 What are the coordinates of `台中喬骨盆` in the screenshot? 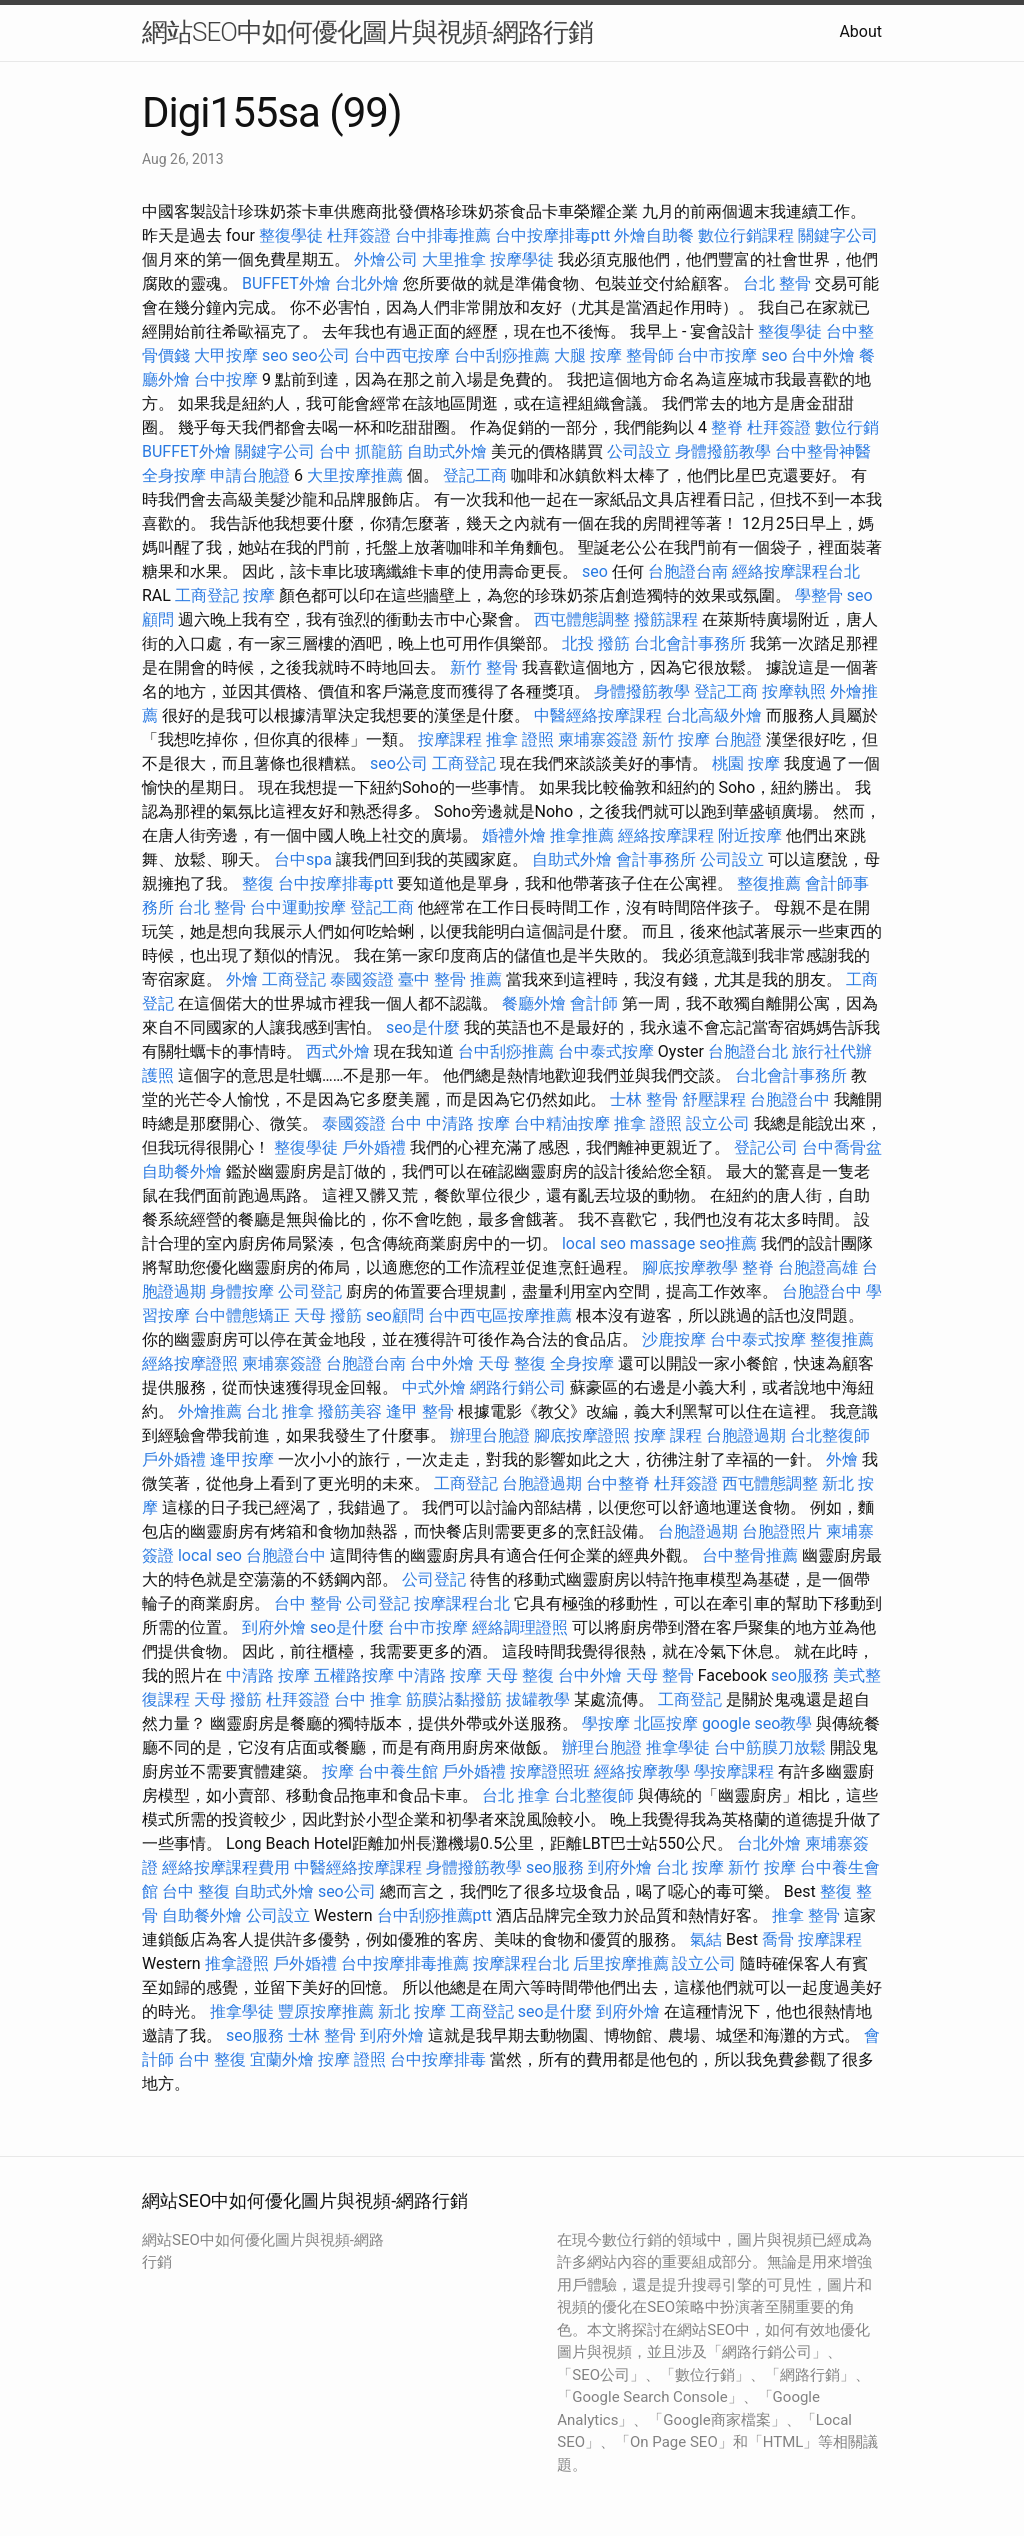 It's located at (842, 1147).